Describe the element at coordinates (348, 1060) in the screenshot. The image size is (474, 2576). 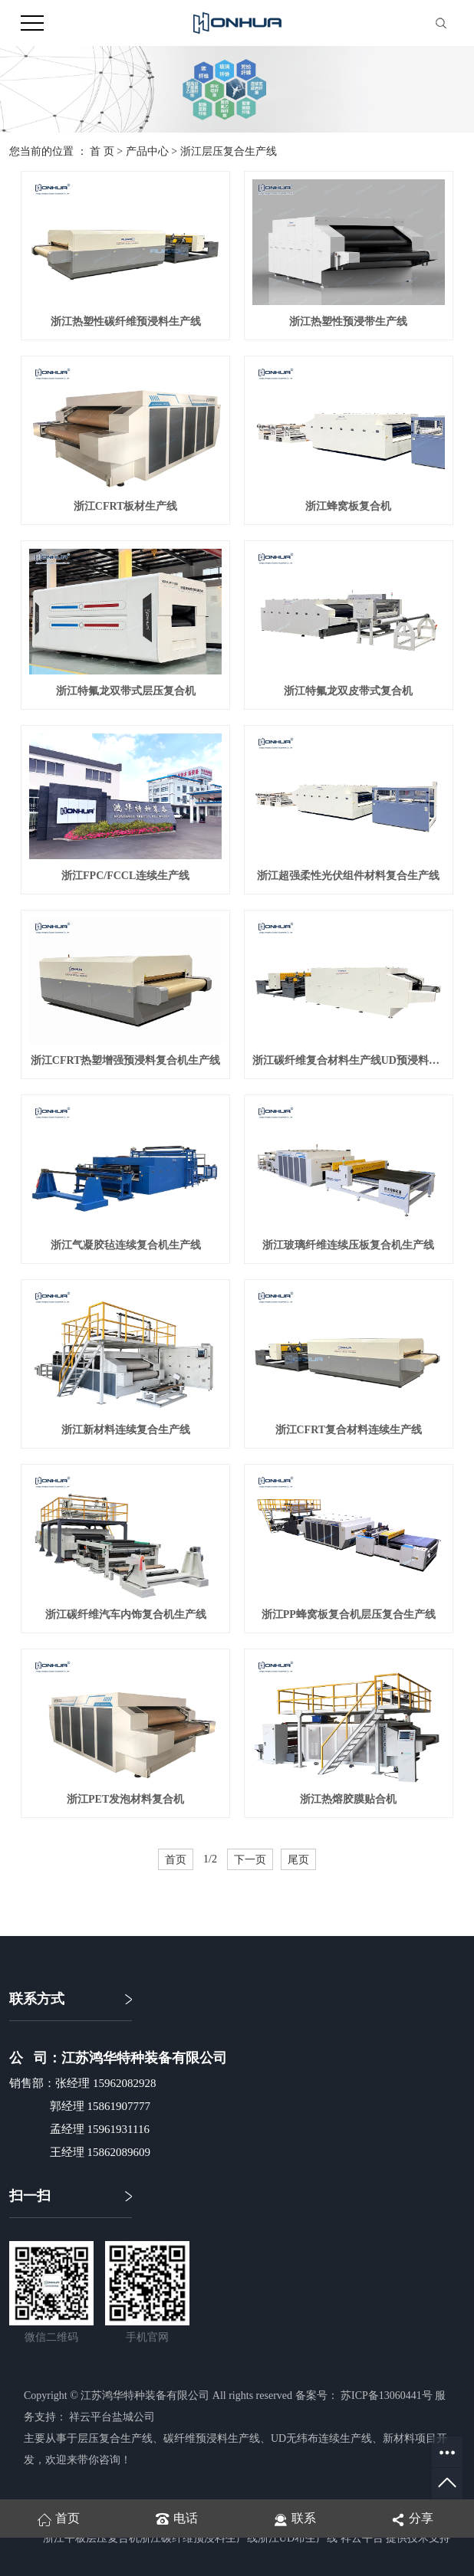
I see `浙江碳纤维复合材料生产线UD预浸料连续压板工艺复合机` at that location.